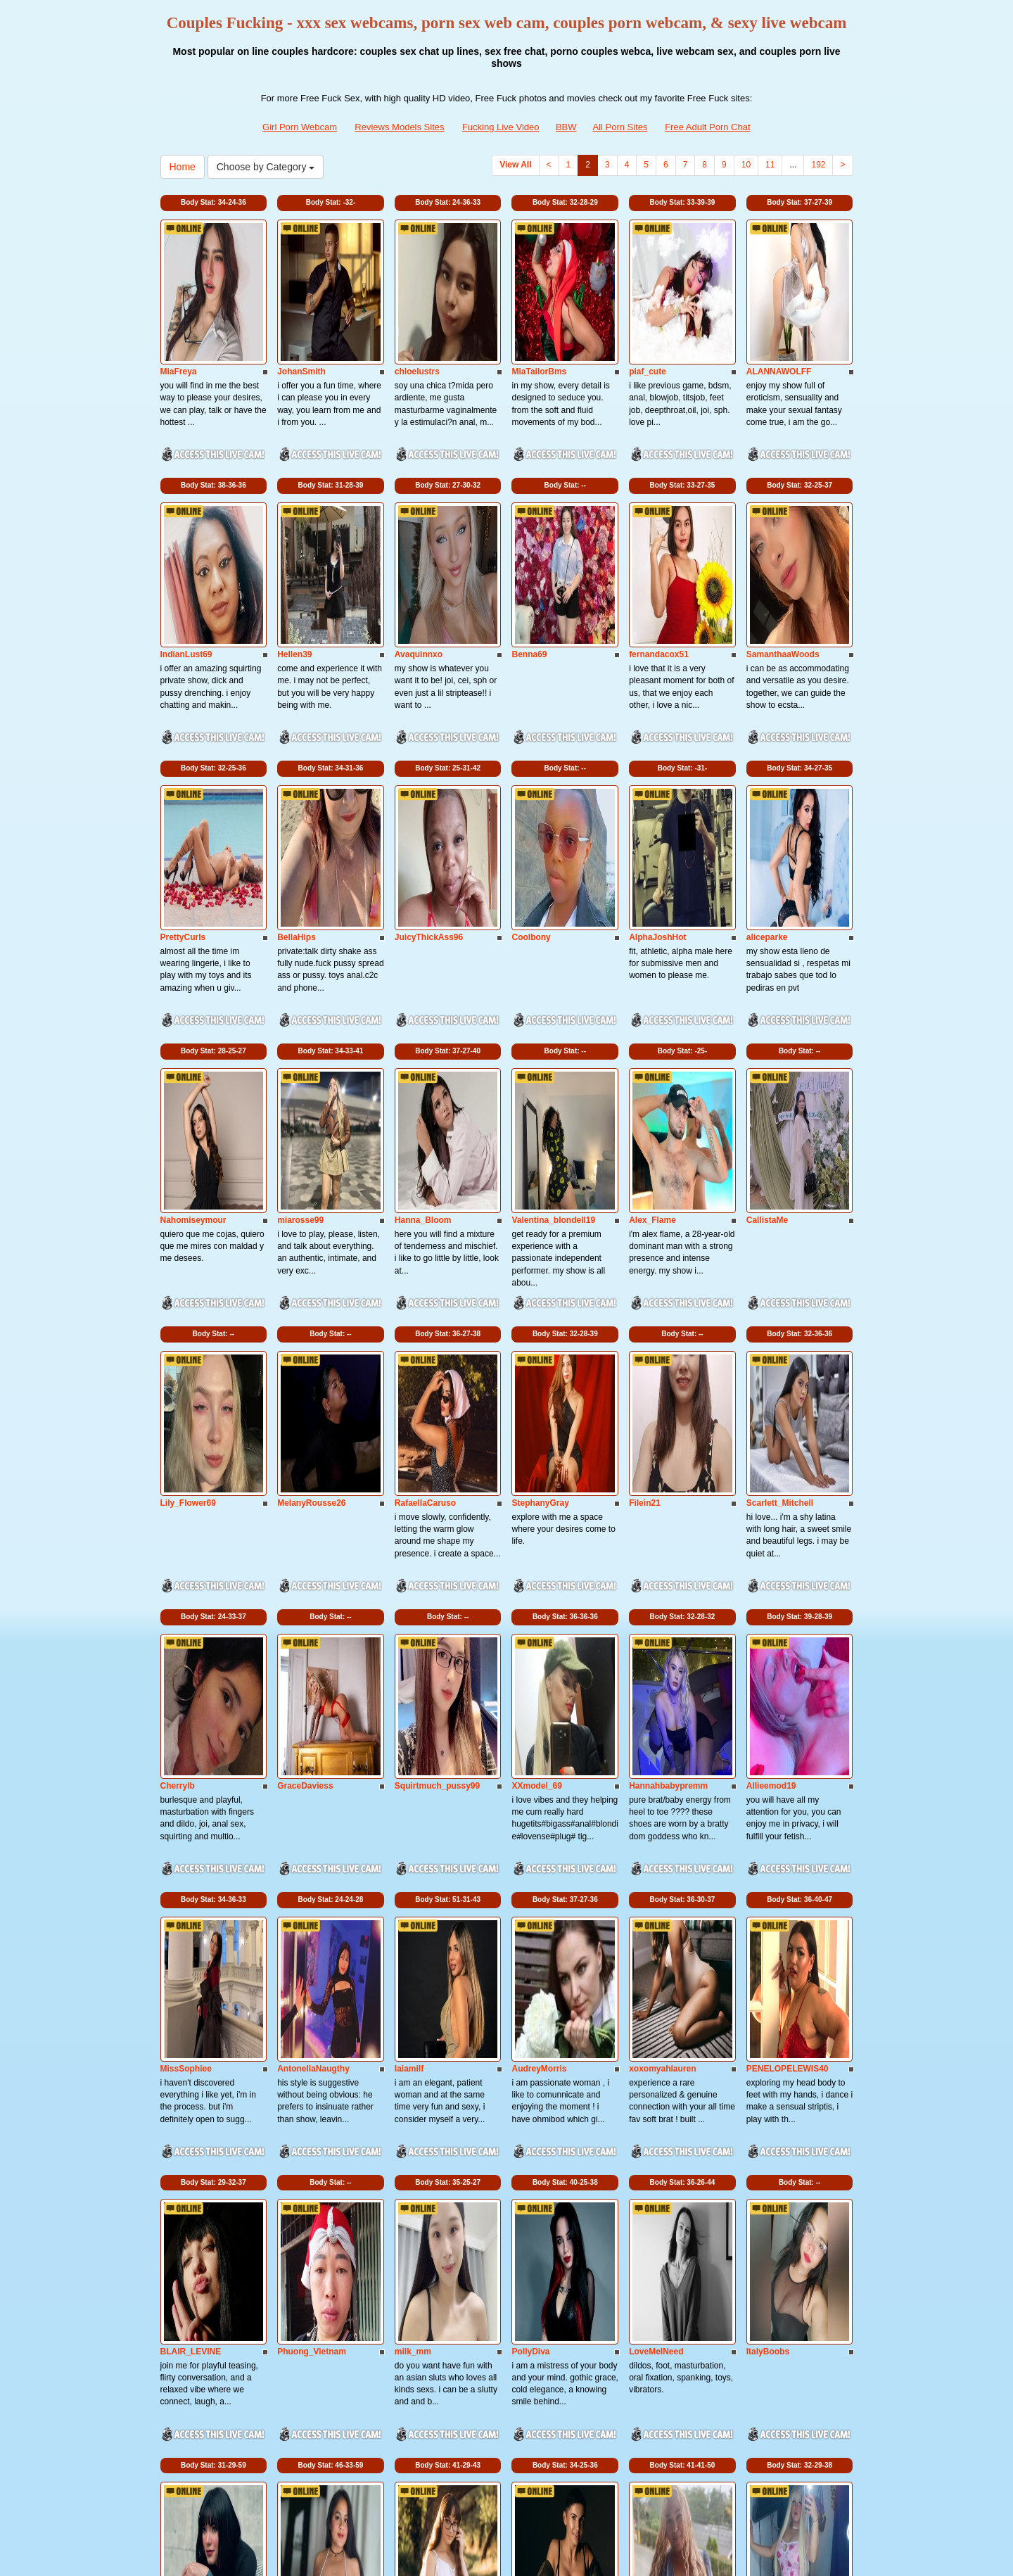 This screenshot has height=2576, width=1013. What do you see at coordinates (415, 2274) in the screenshot?
I see `ArinaBelly` at bounding box center [415, 2274].